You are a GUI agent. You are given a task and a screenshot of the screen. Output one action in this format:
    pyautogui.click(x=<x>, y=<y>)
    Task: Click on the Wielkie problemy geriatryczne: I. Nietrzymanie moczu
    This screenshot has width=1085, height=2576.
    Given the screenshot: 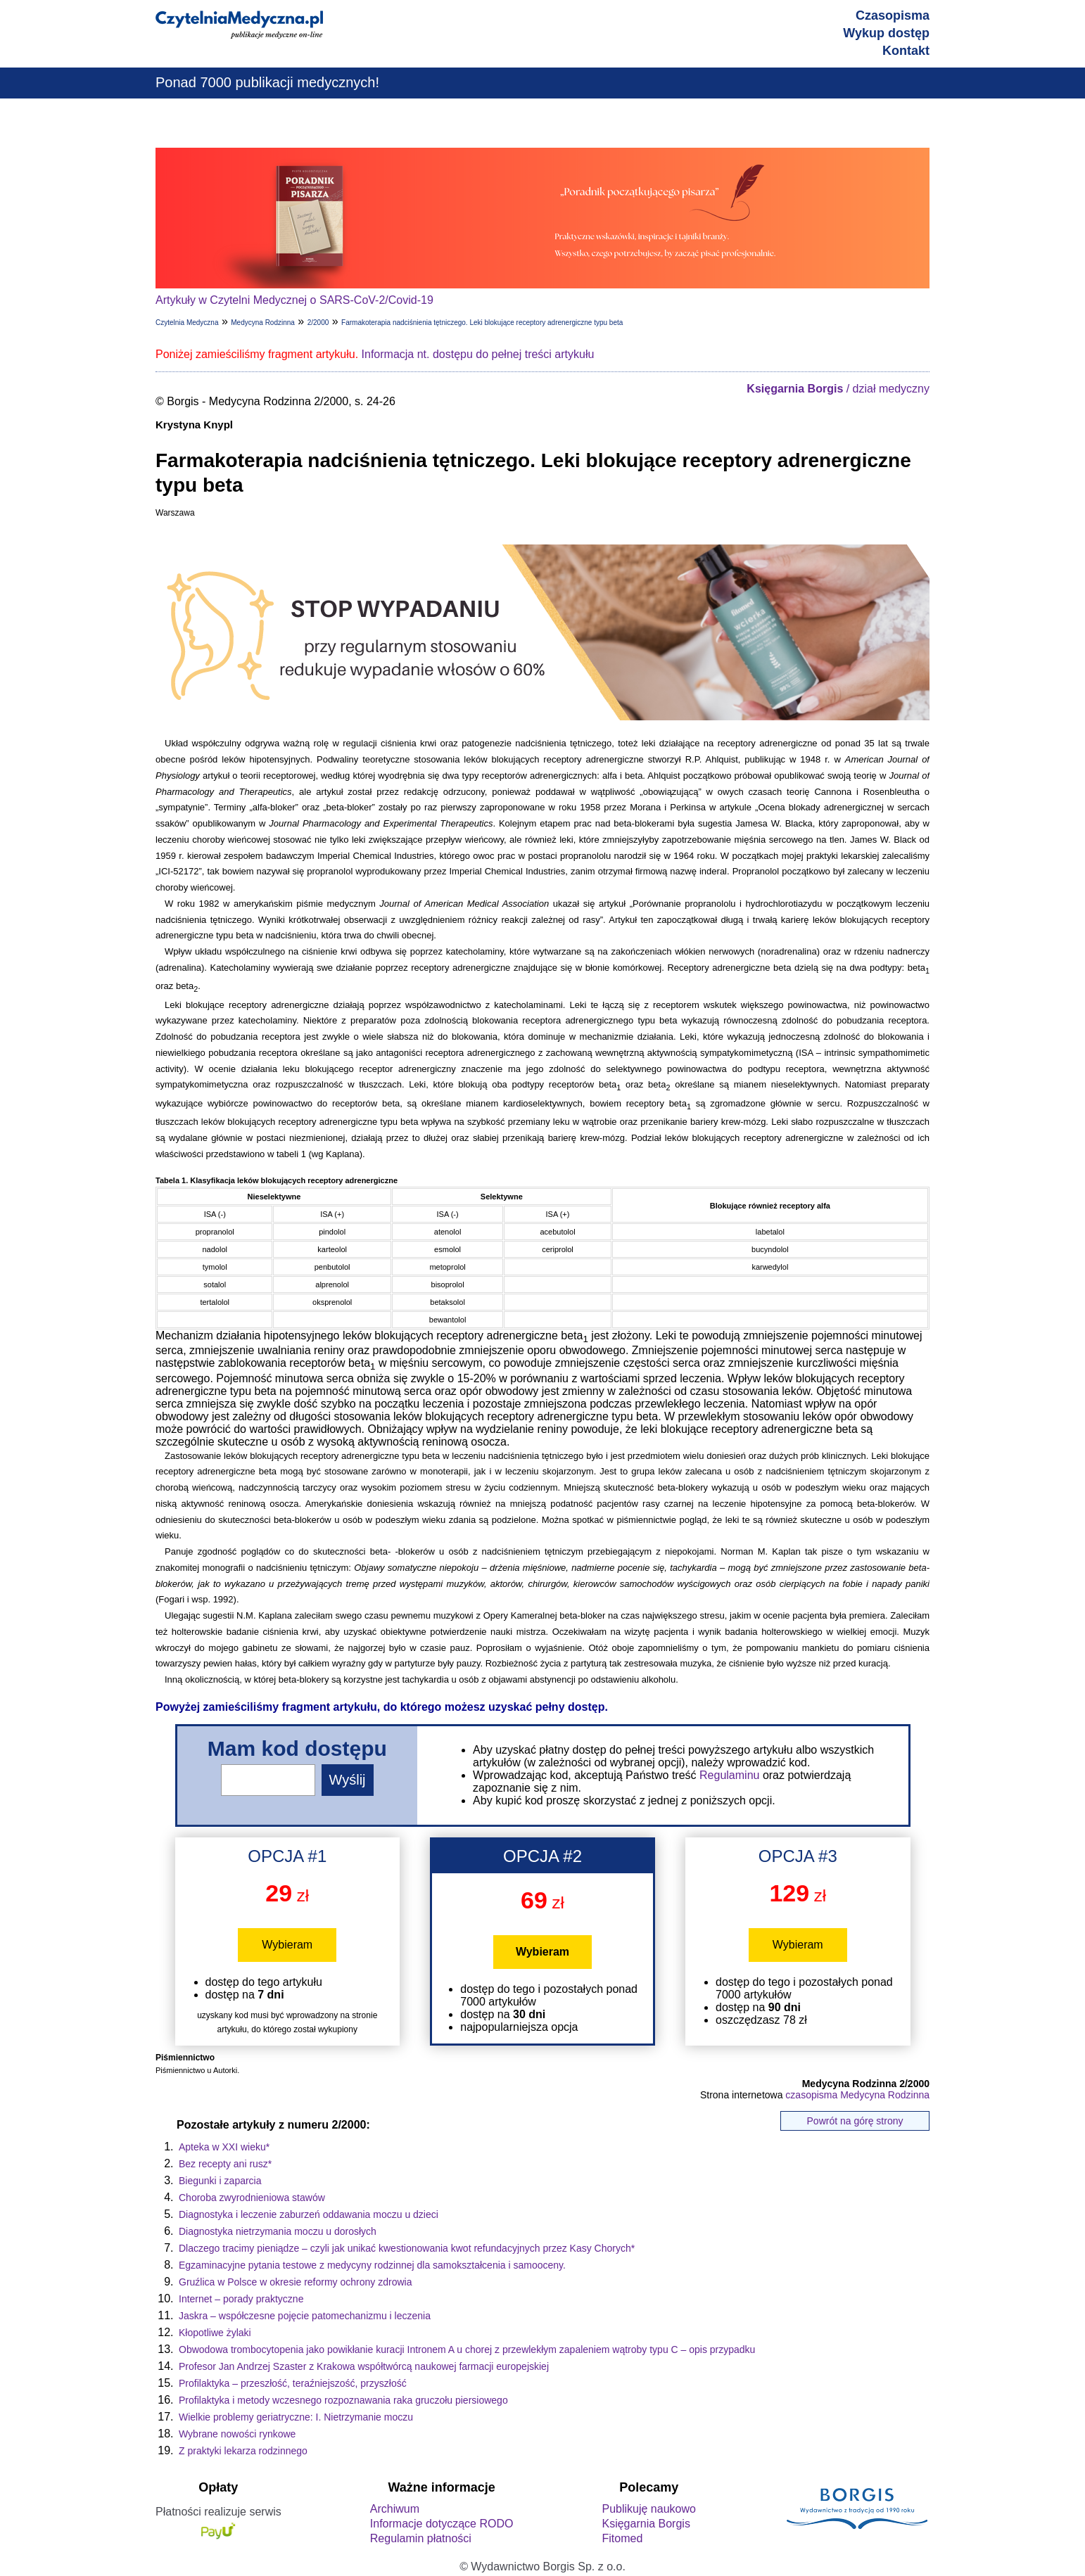 What is the action you would take?
    pyautogui.click(x=296, y=2417)
    